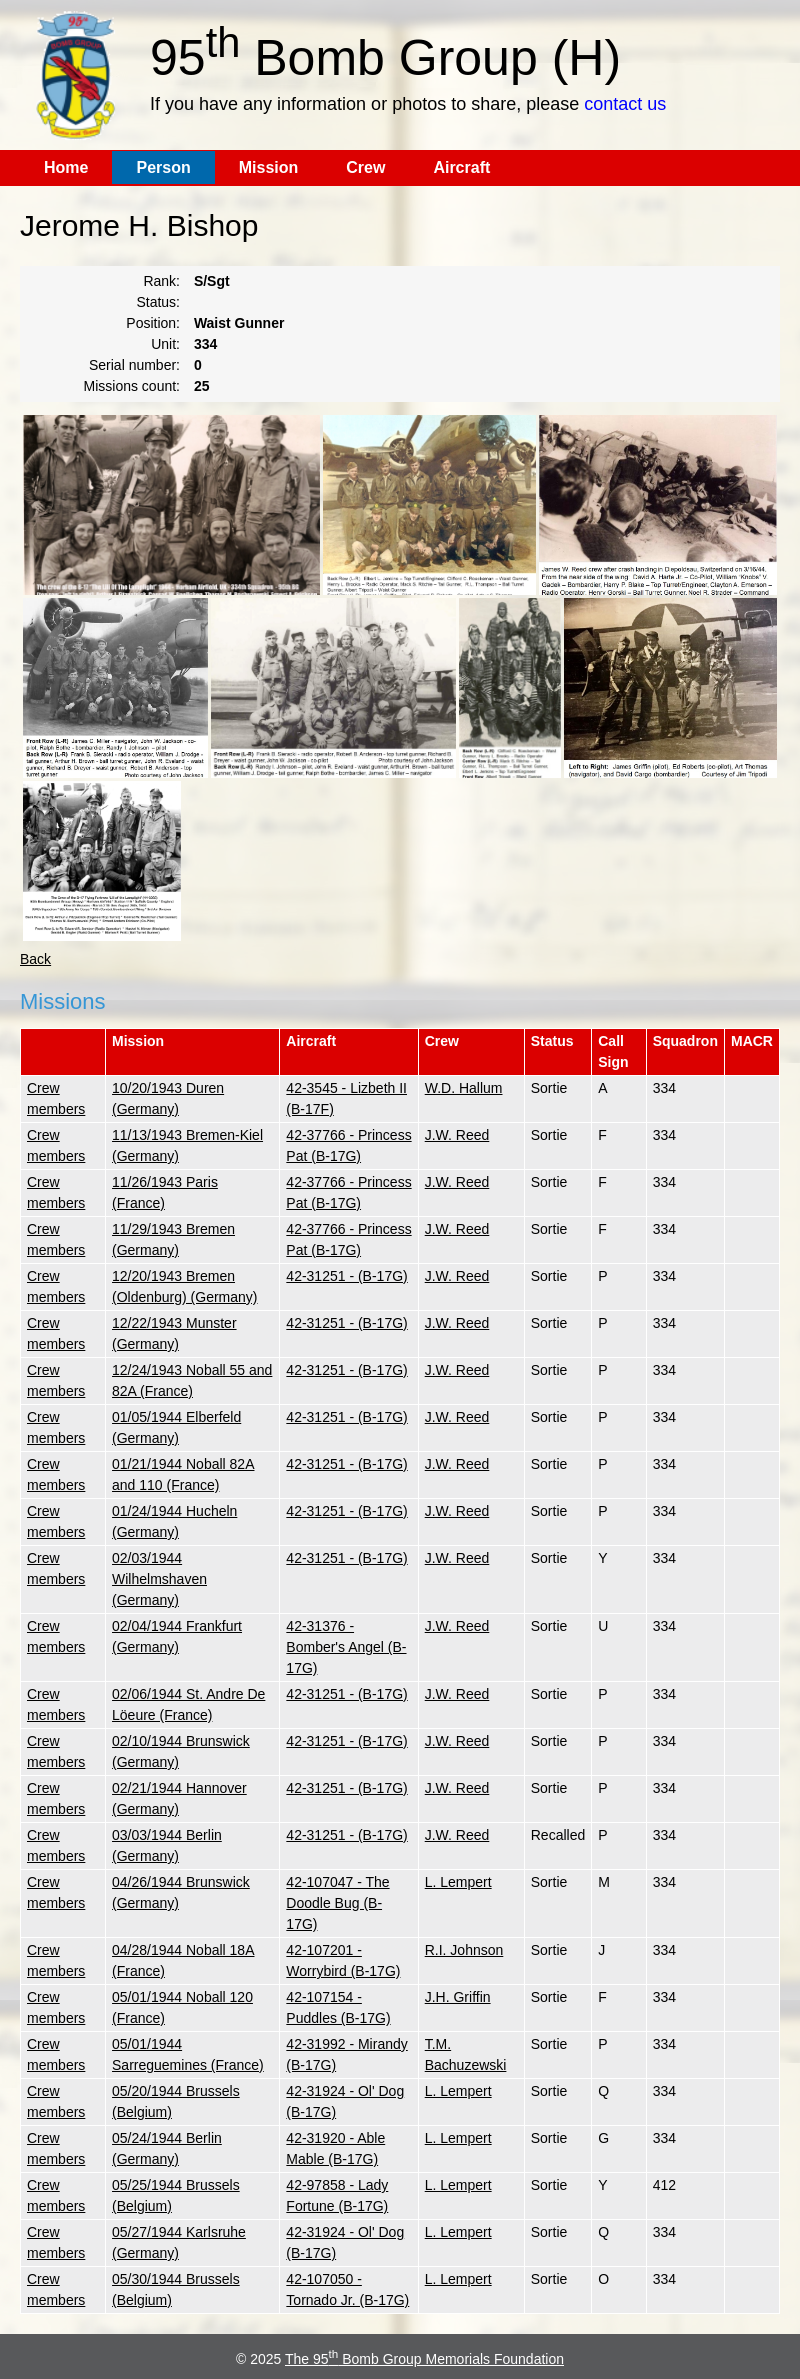  I want to click on Position:, so click(153, 323).